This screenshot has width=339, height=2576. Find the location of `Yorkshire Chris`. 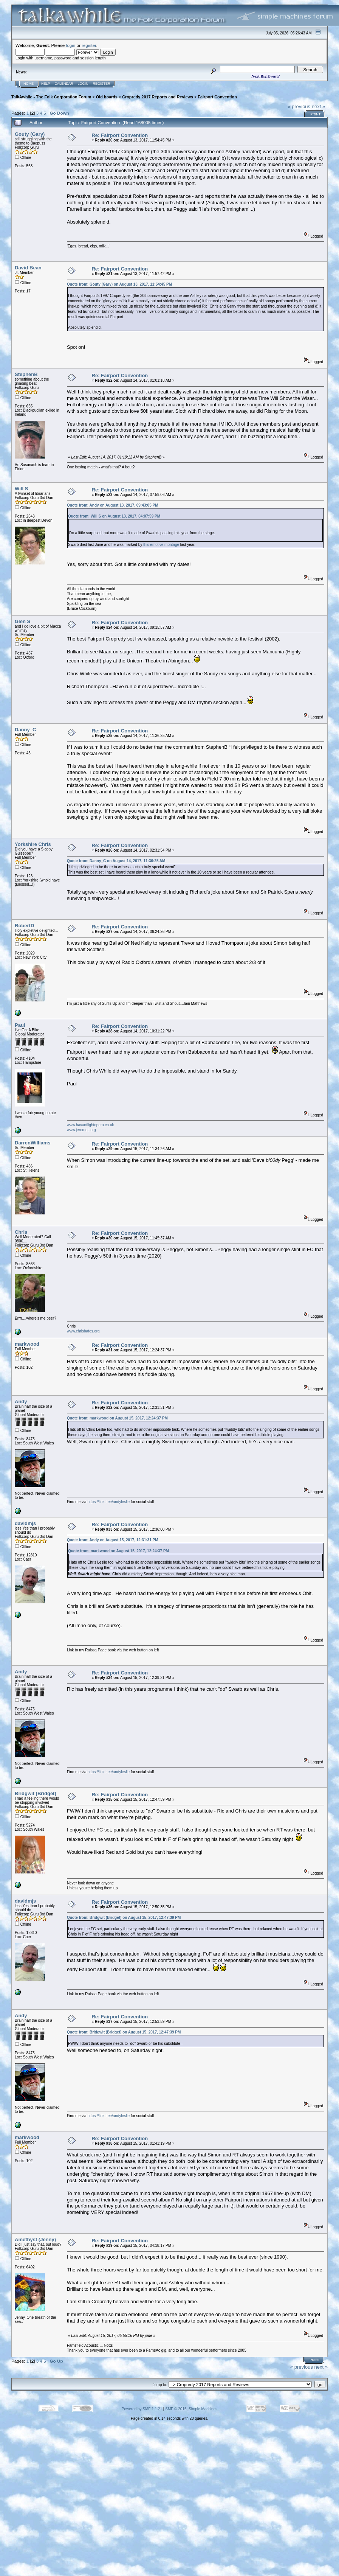

Yorkshire Chris is located at coordinates (33, 844).